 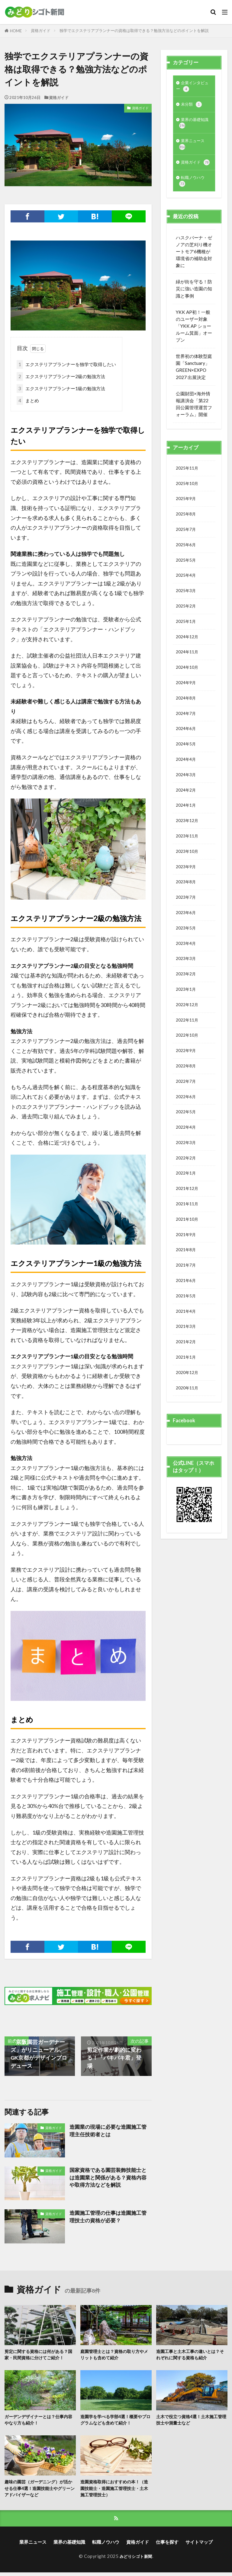 I want to click on 2025年11月, so click(x=188, y=485).